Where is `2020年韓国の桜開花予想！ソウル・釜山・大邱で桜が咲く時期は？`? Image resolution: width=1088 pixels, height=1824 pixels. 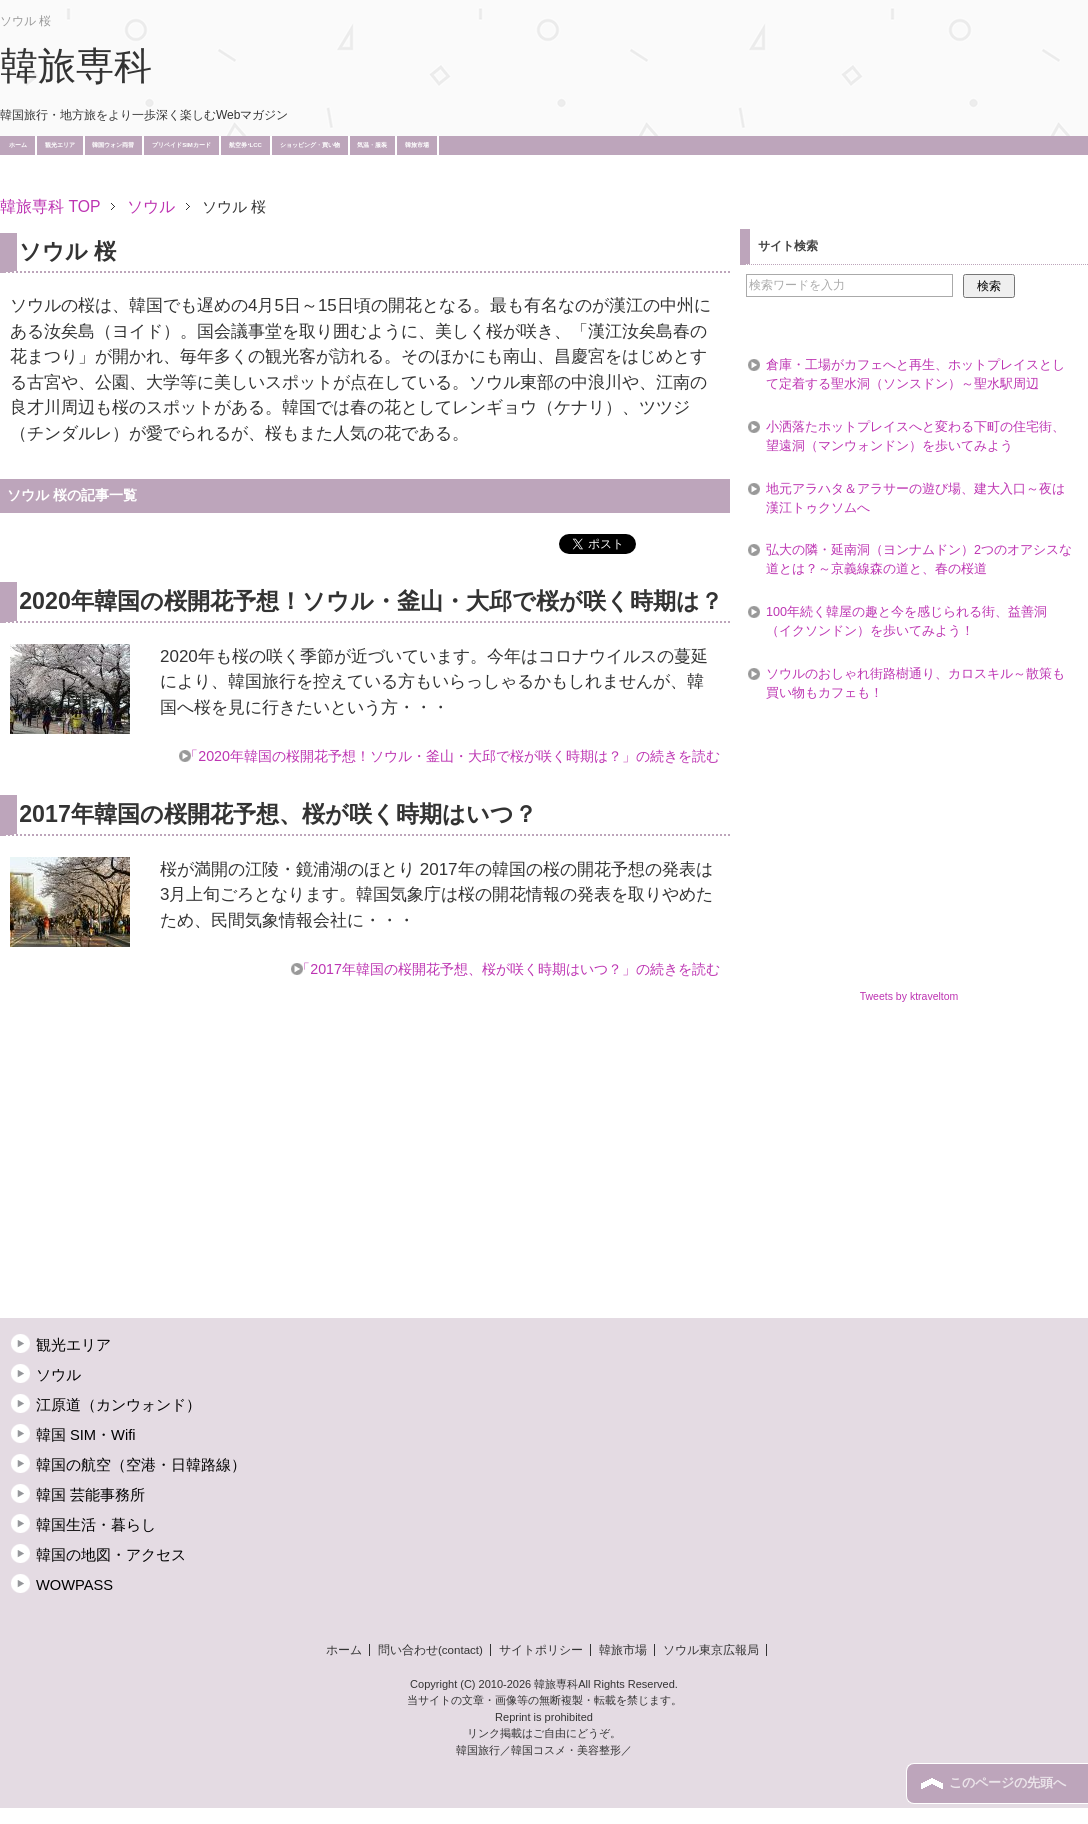
2020年韓国の桜開花予想！ソウル・釜山・大邱で桜が咲く時期は？ is located at coordinates (371, 601).